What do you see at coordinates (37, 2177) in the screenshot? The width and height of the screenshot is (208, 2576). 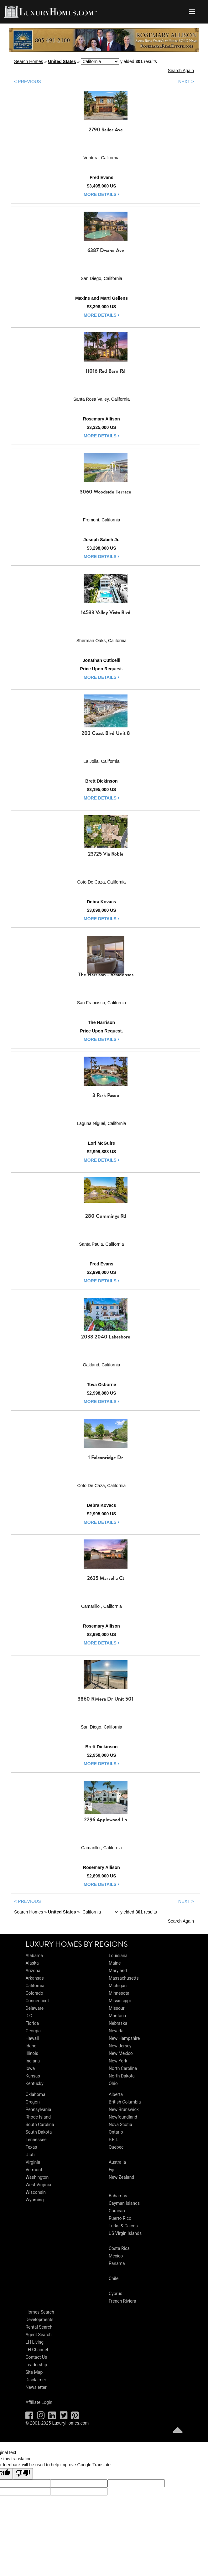 I see `Washington` at bounding box center [37, 2177].